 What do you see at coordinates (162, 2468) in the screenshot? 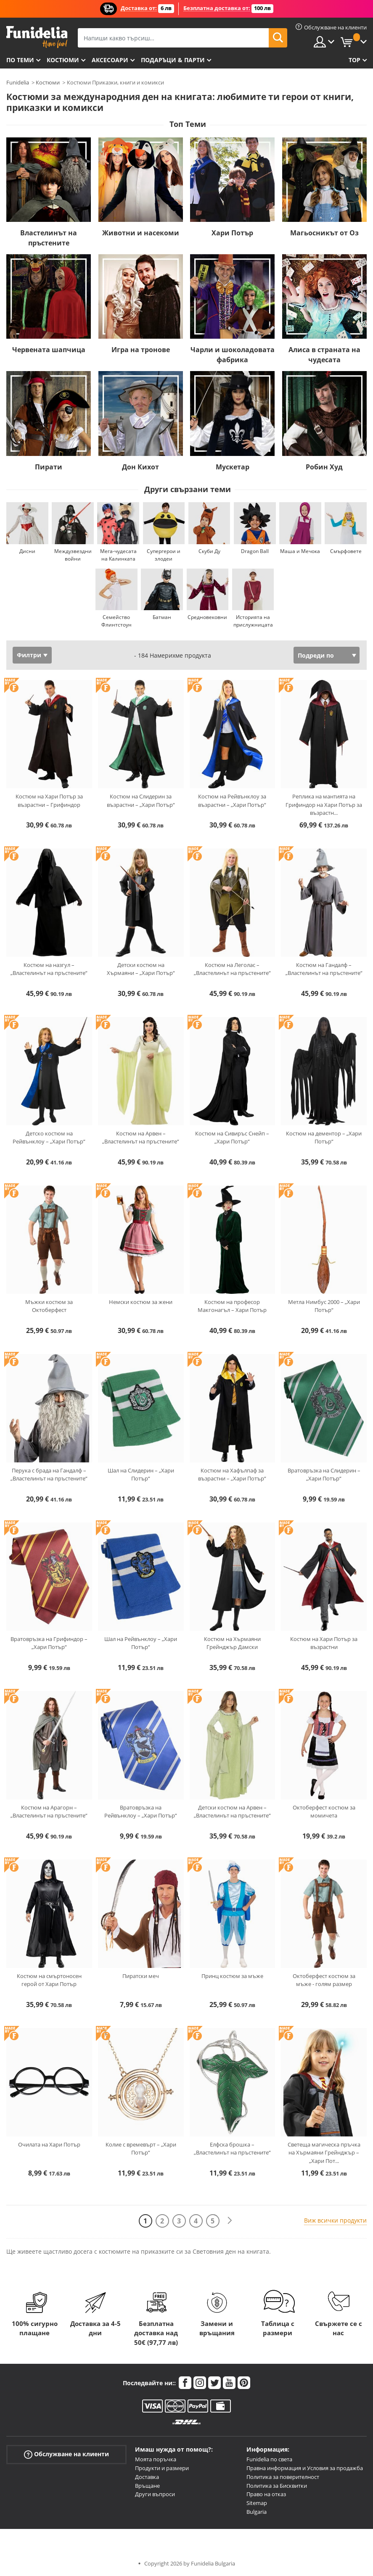
I see `Продукти и размери` at bounding box center [162, 2468].